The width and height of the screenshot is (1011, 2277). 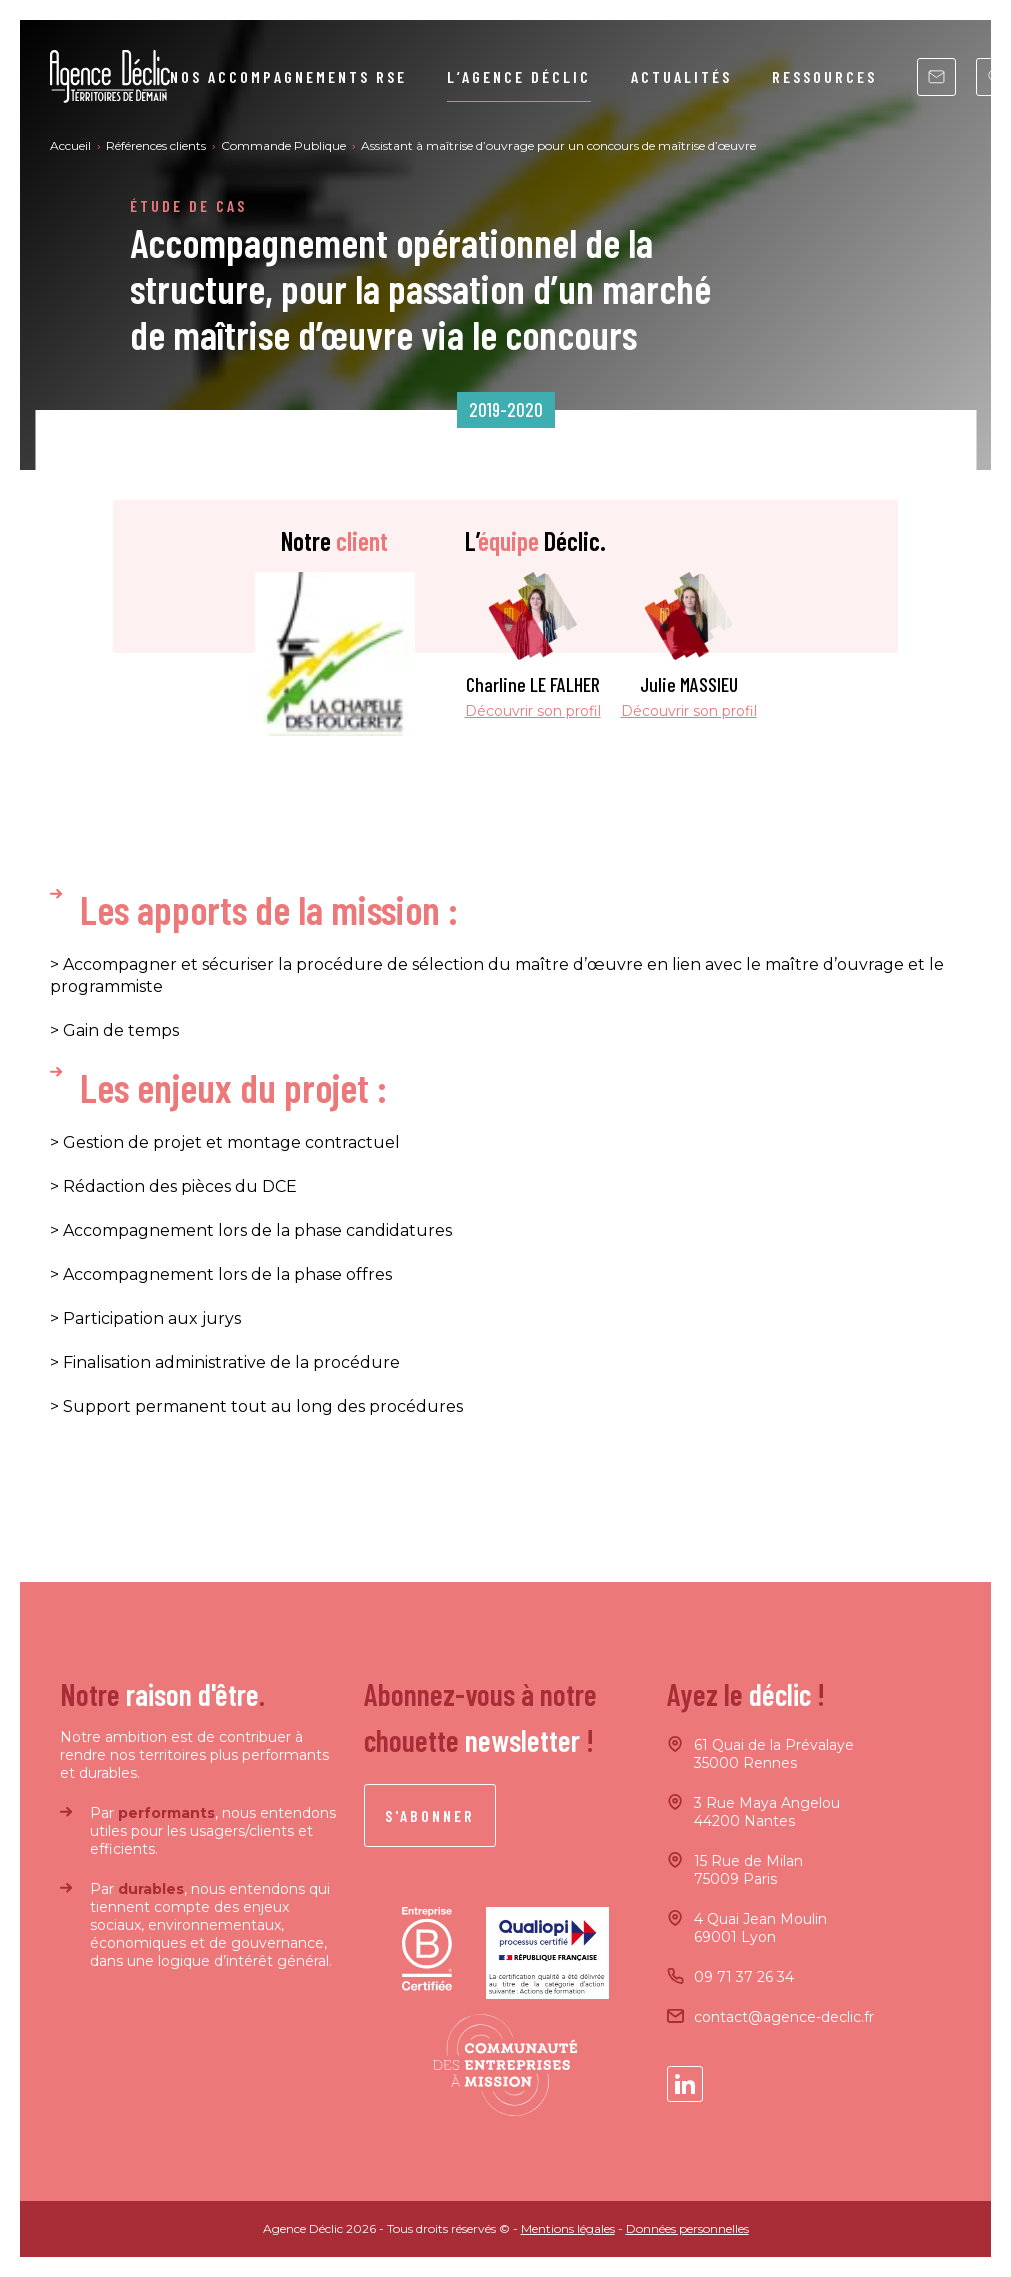 What do you see at coordinates (687, 2228) in the screenshot?
I see `Données personnelles` at bounding box center [687, 2228].